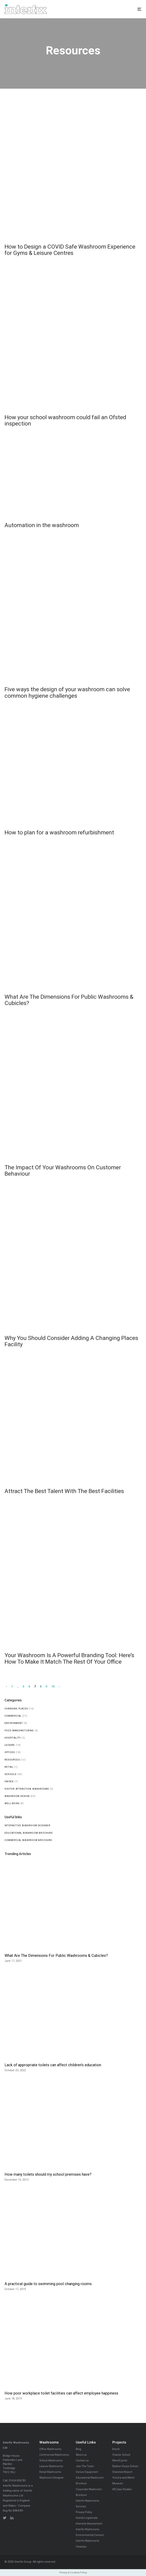 The height and width of the screenshot is (2576, 146). Describe the element at coordinates (89, 2492) in the screenshot. I see `Corporate Washroom Brochure` at that location.